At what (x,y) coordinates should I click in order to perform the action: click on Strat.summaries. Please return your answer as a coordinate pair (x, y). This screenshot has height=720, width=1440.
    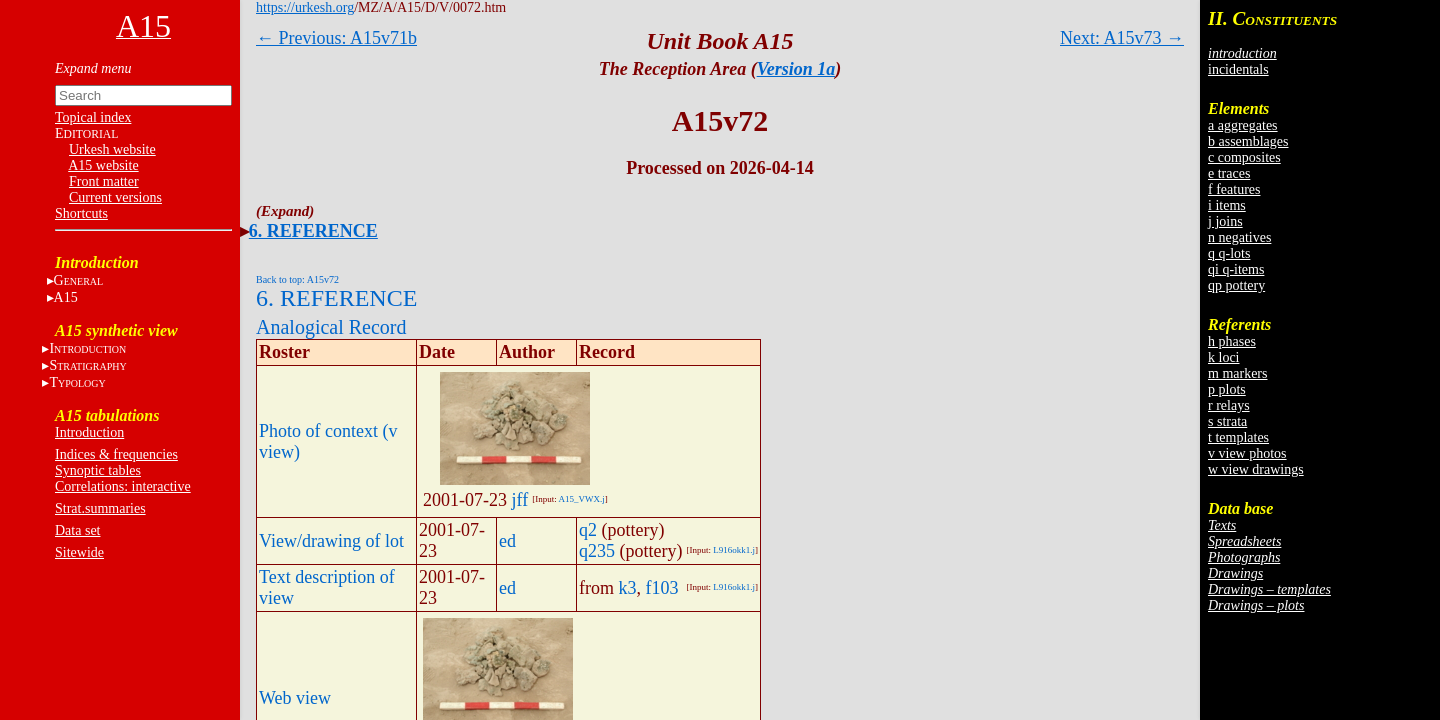
    Looking at the image, I should click on (100, 508).